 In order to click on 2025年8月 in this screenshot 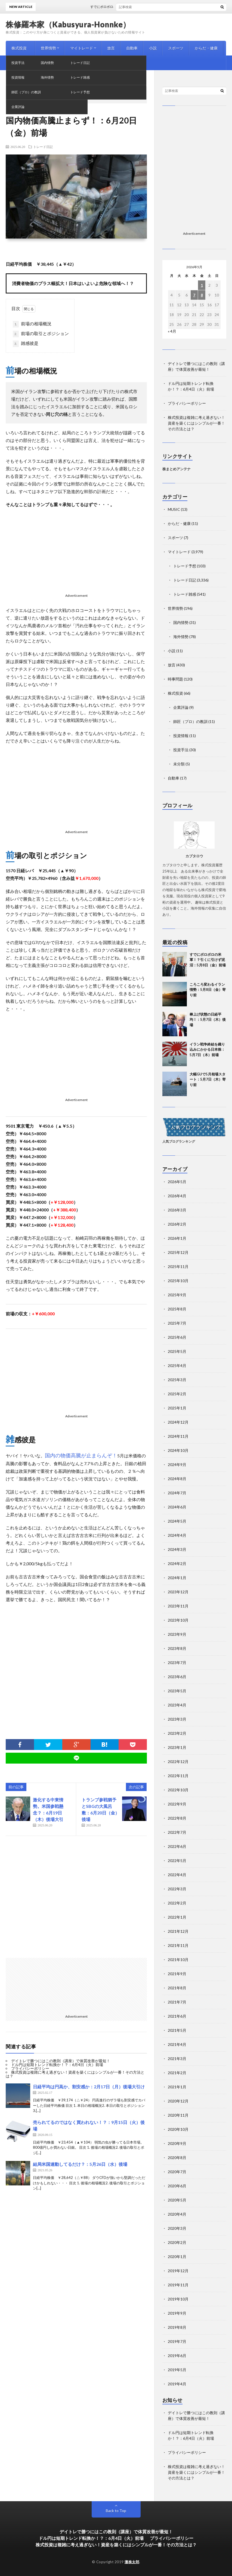, I will do `click(177, 1309)`.